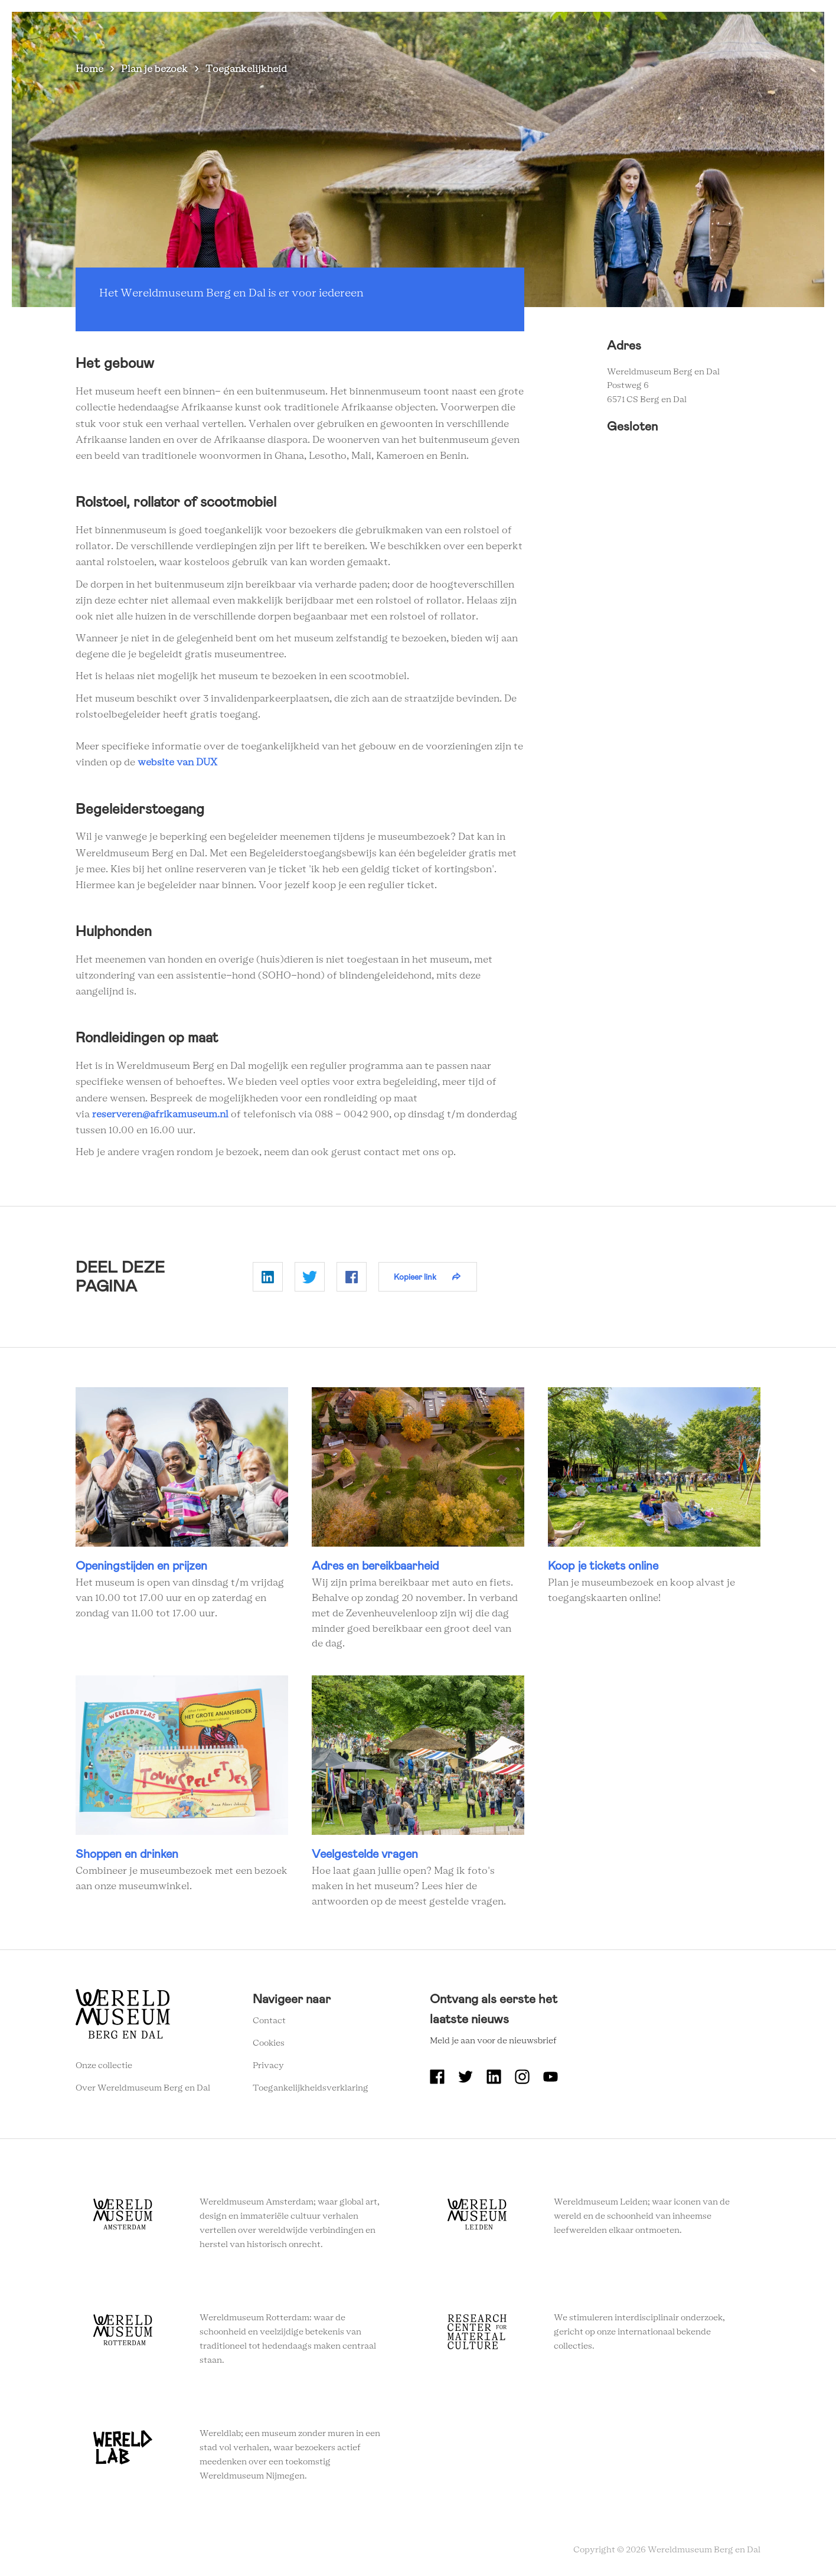 The image size is (836, 2576). Describe the element at coordinates (104, 2066) in the screenshot. I see `Onze collectie` at that location.